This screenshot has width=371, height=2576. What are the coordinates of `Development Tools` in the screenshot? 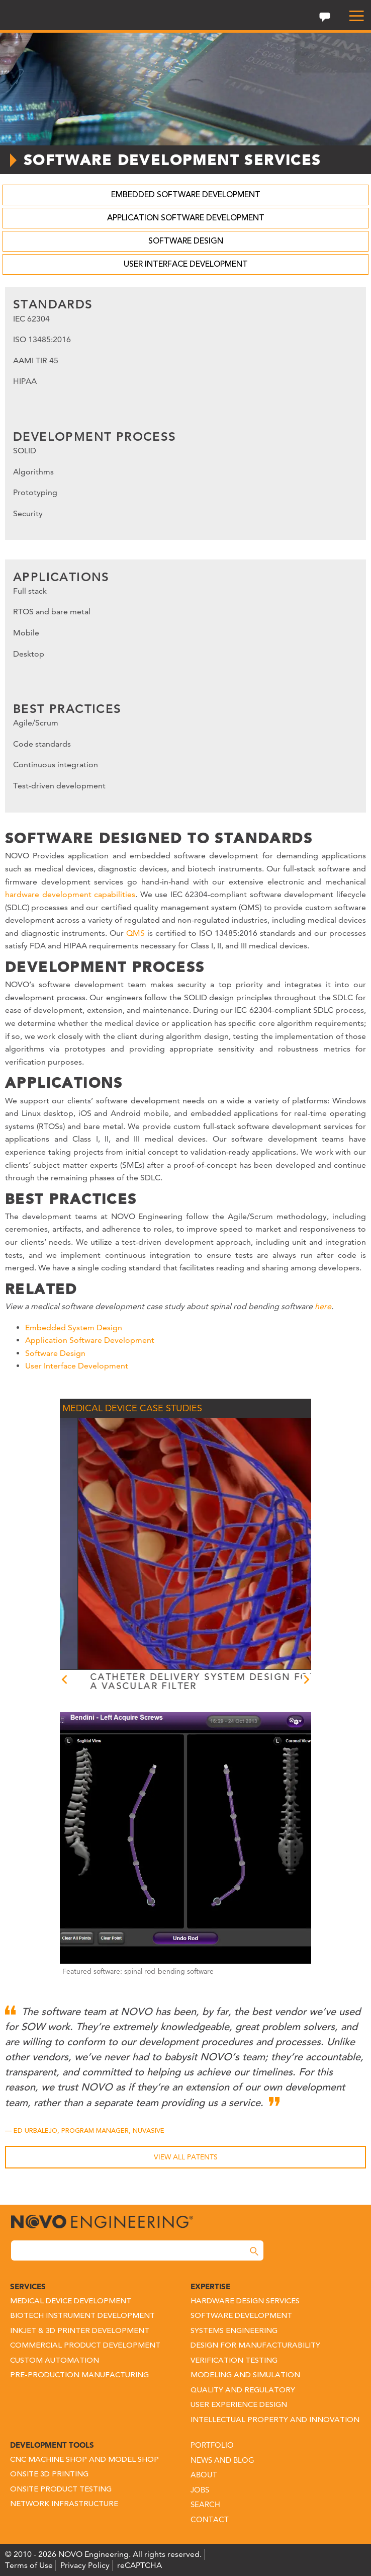 It's located at (52, 2445).